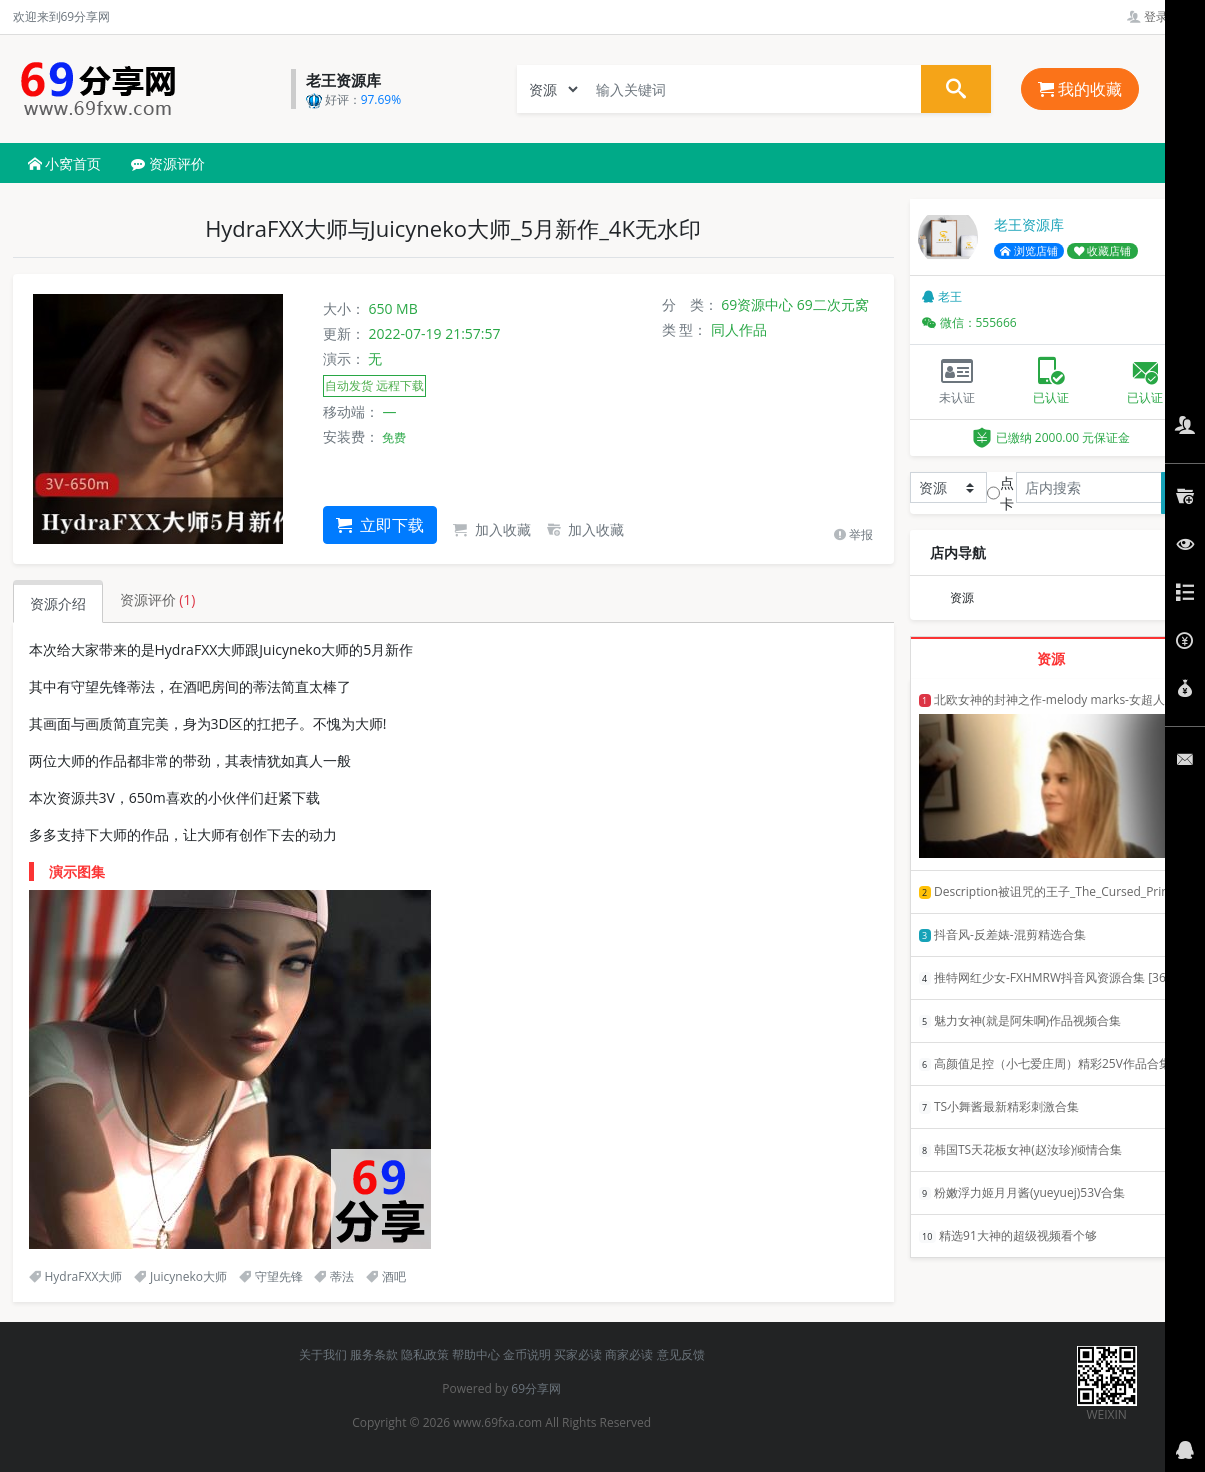  What do you see at coordinates (578, 1354) in the screenshot?
I see `买家必读` at bounding box center [578, 1354].